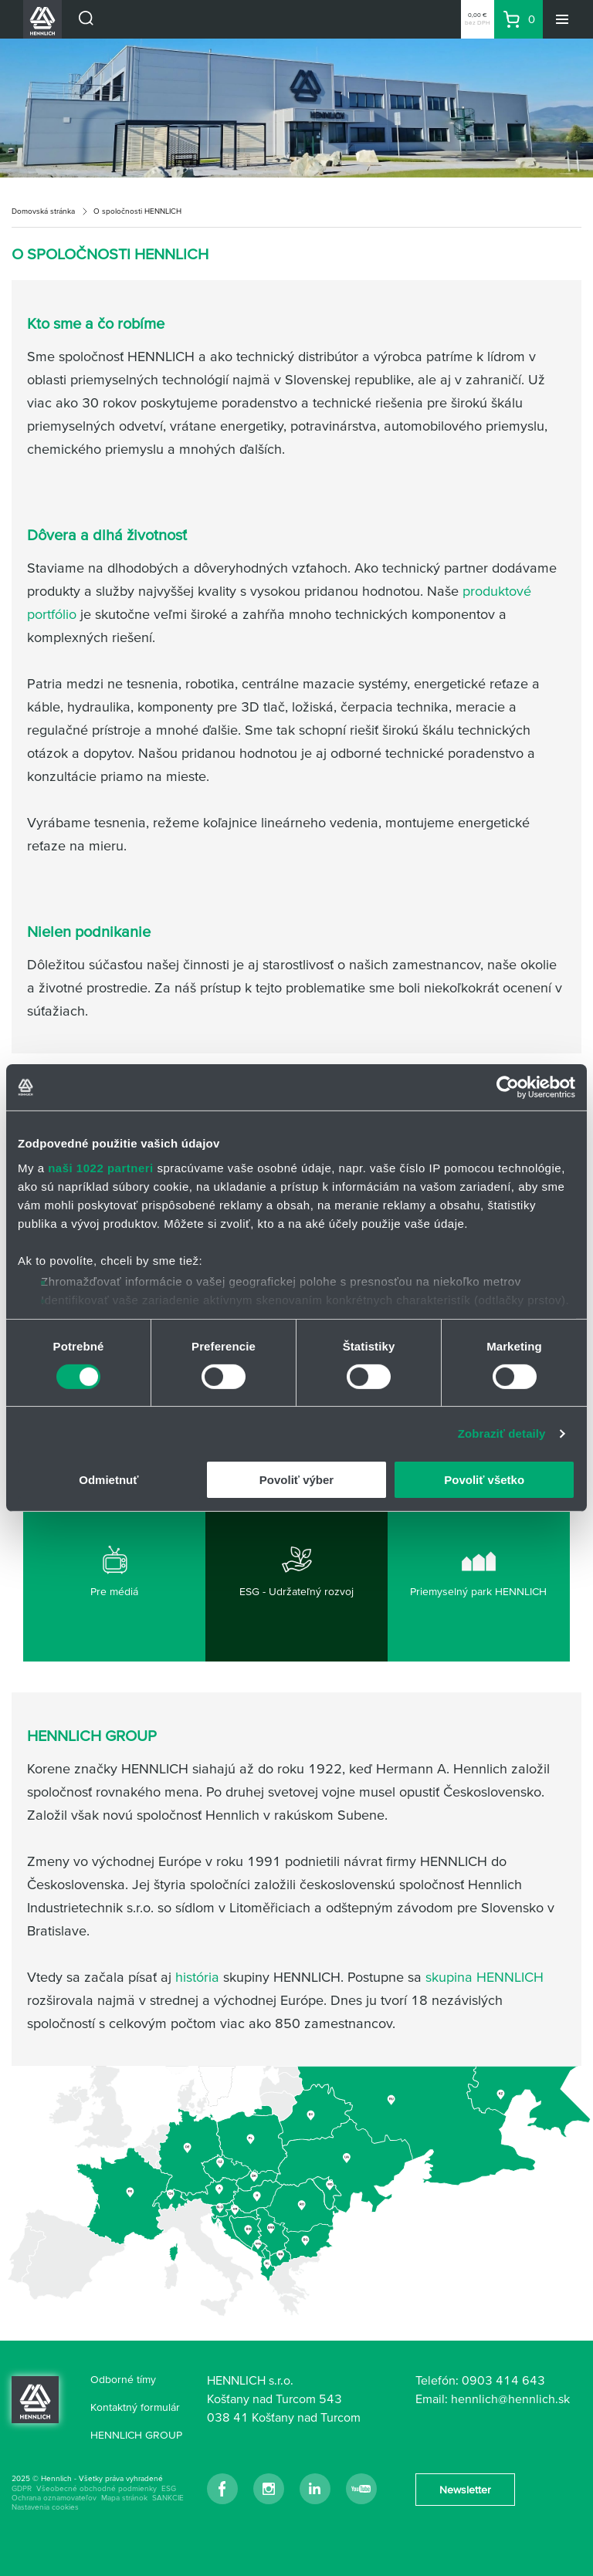  I want to click on Všeobecné obchodné podmienky, so click(96, 2488).